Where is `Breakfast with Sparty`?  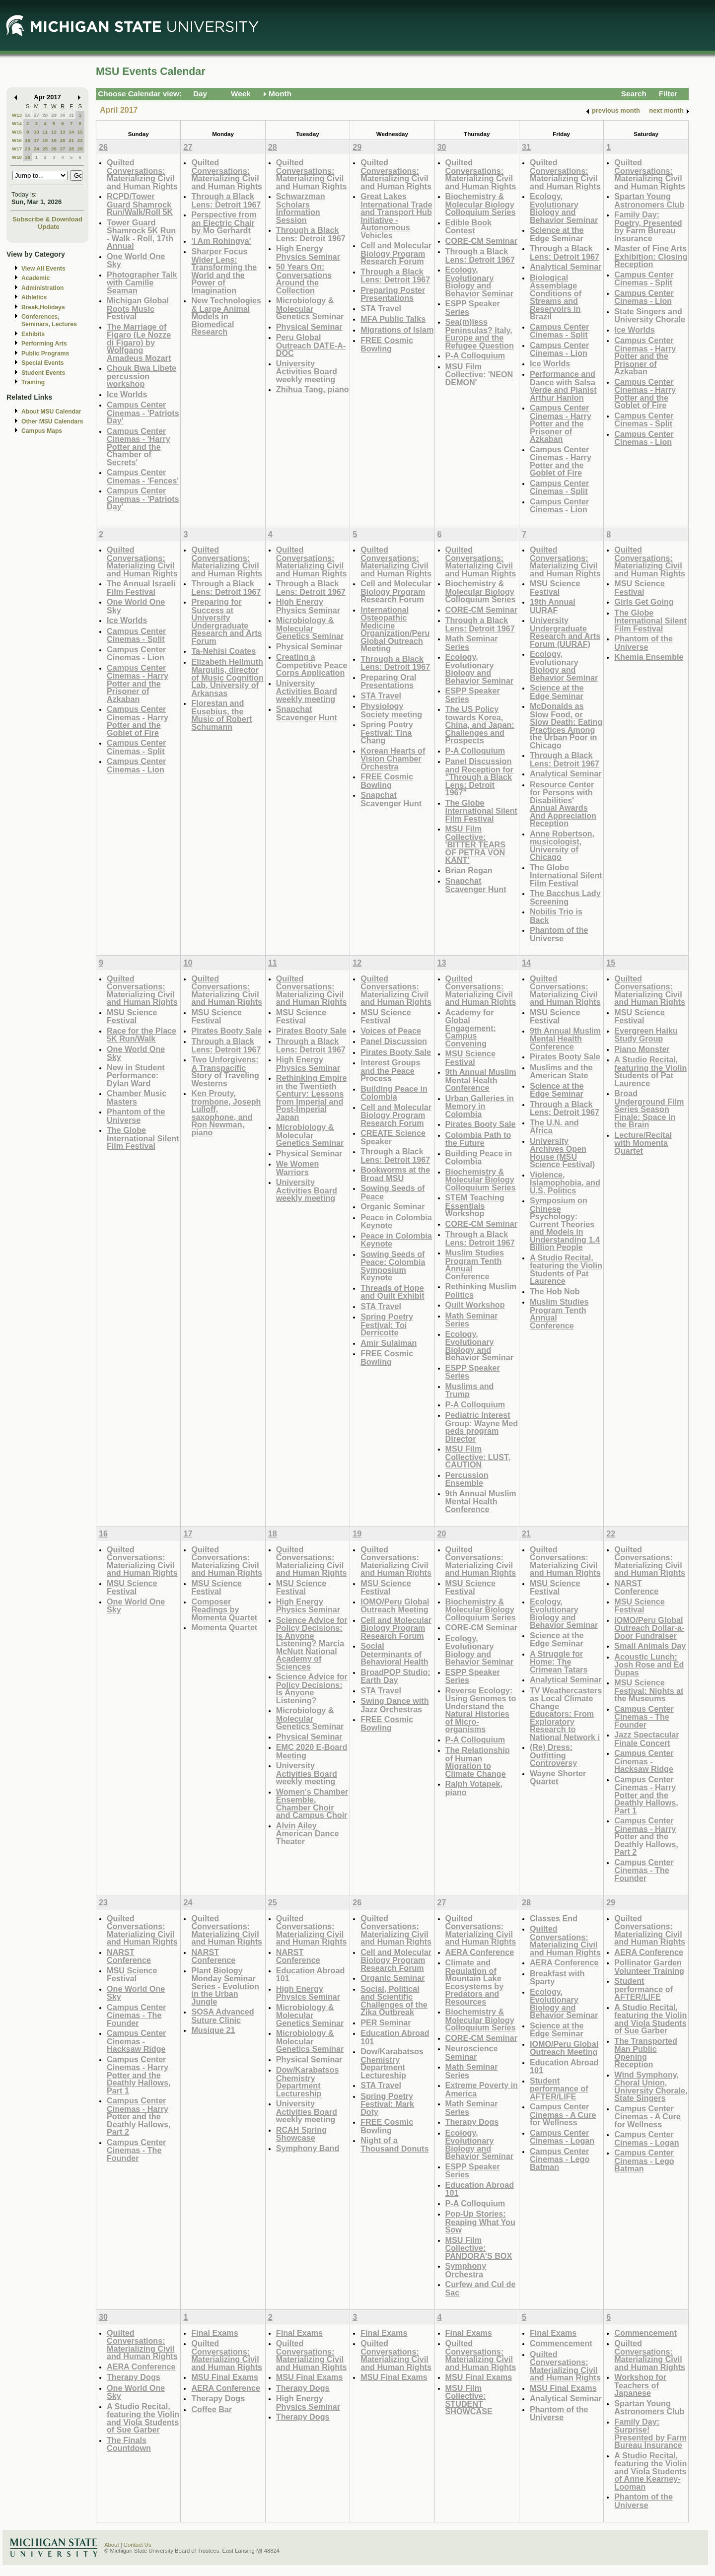 Breakfast with Sparty is located at coordinates (557, 1977).